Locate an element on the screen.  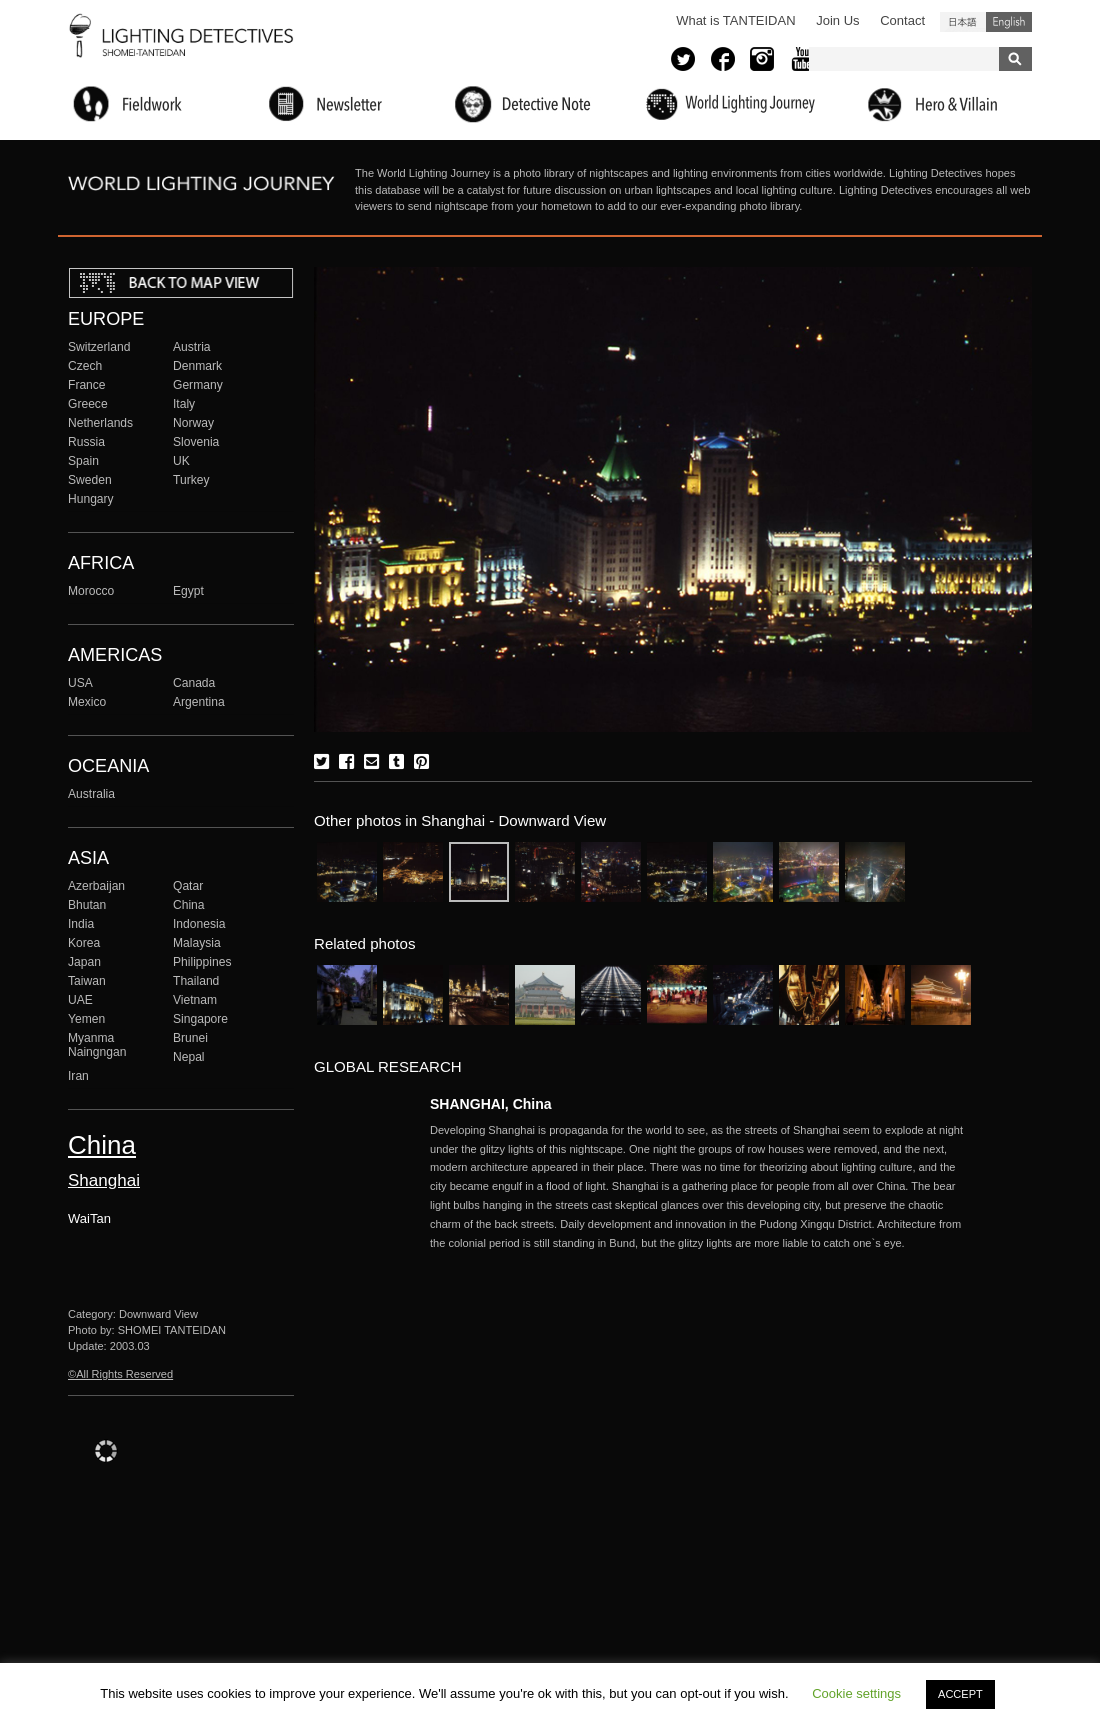
Spain is located at coordinates (83, 461).